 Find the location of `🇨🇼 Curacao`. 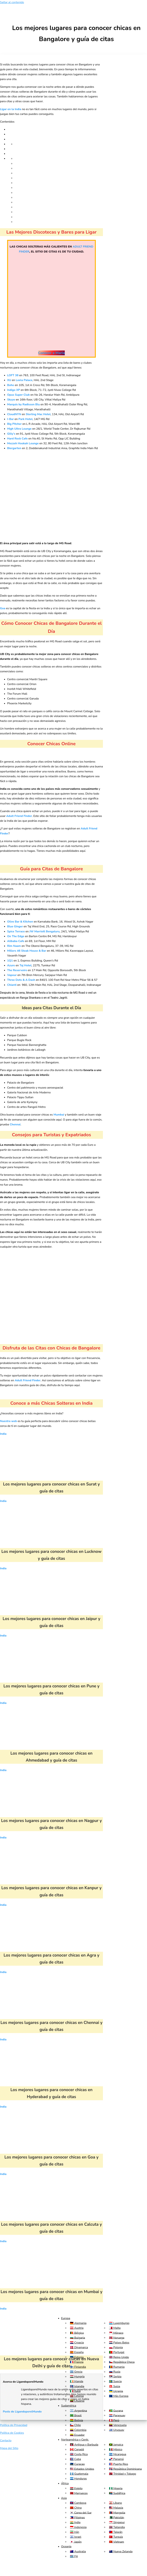

🇨🇼 Curacao is located at coordinates (77, 2464).